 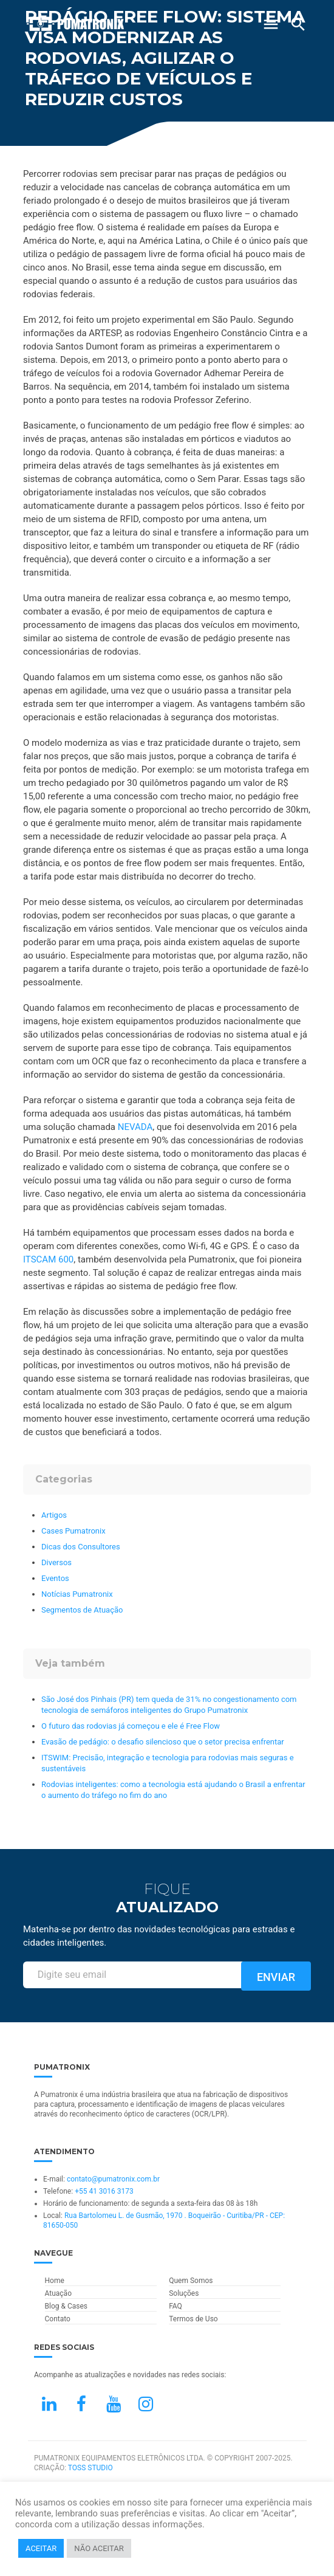 What do you see at coordinates (175, 2306) in the screenshot?
I see `FAQ` at bounding box center [175, 2306].